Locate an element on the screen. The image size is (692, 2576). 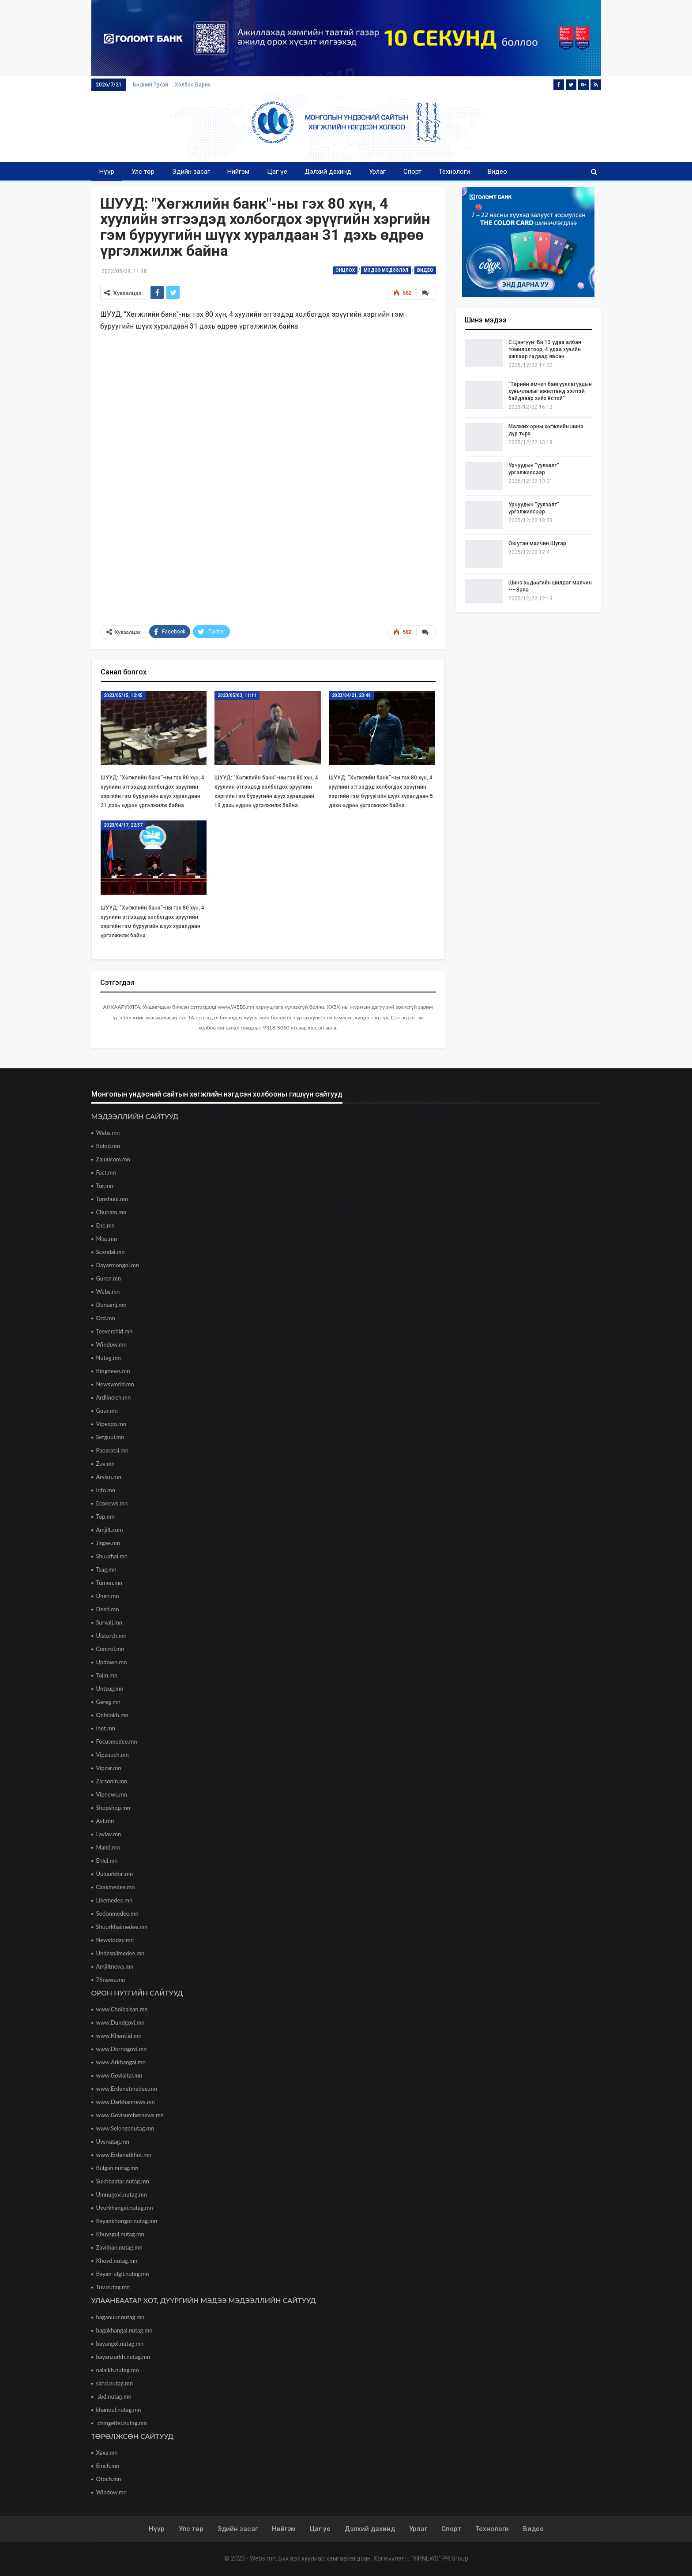
Umnugovi.nutag.mn is located at coordinates (121, 2194).